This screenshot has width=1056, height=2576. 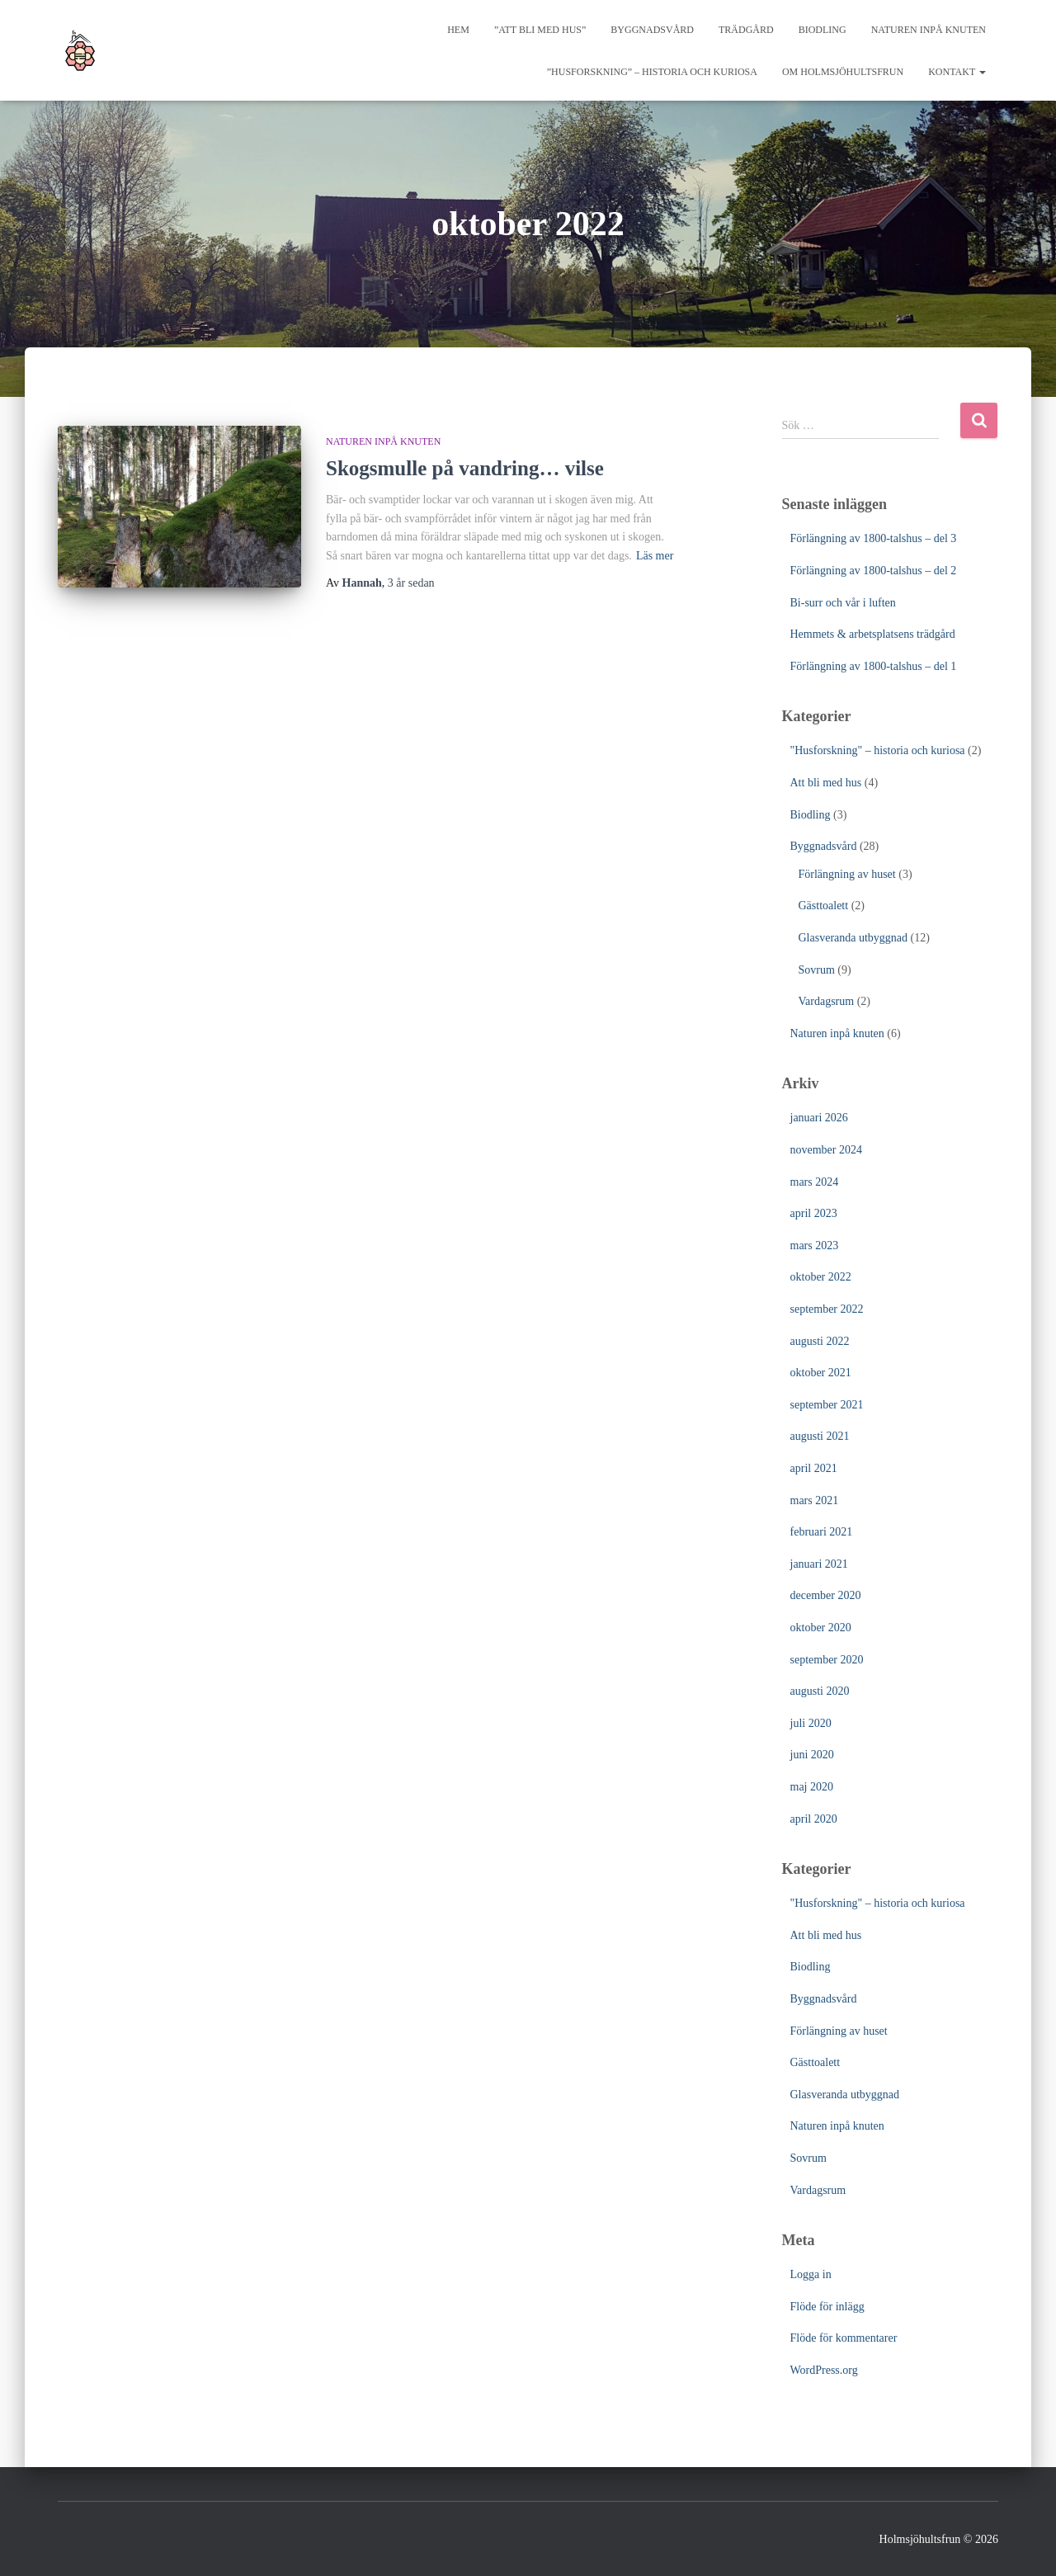 I want to click on Skogsmulle på vandring… vilse, so click(x=465, y=468).